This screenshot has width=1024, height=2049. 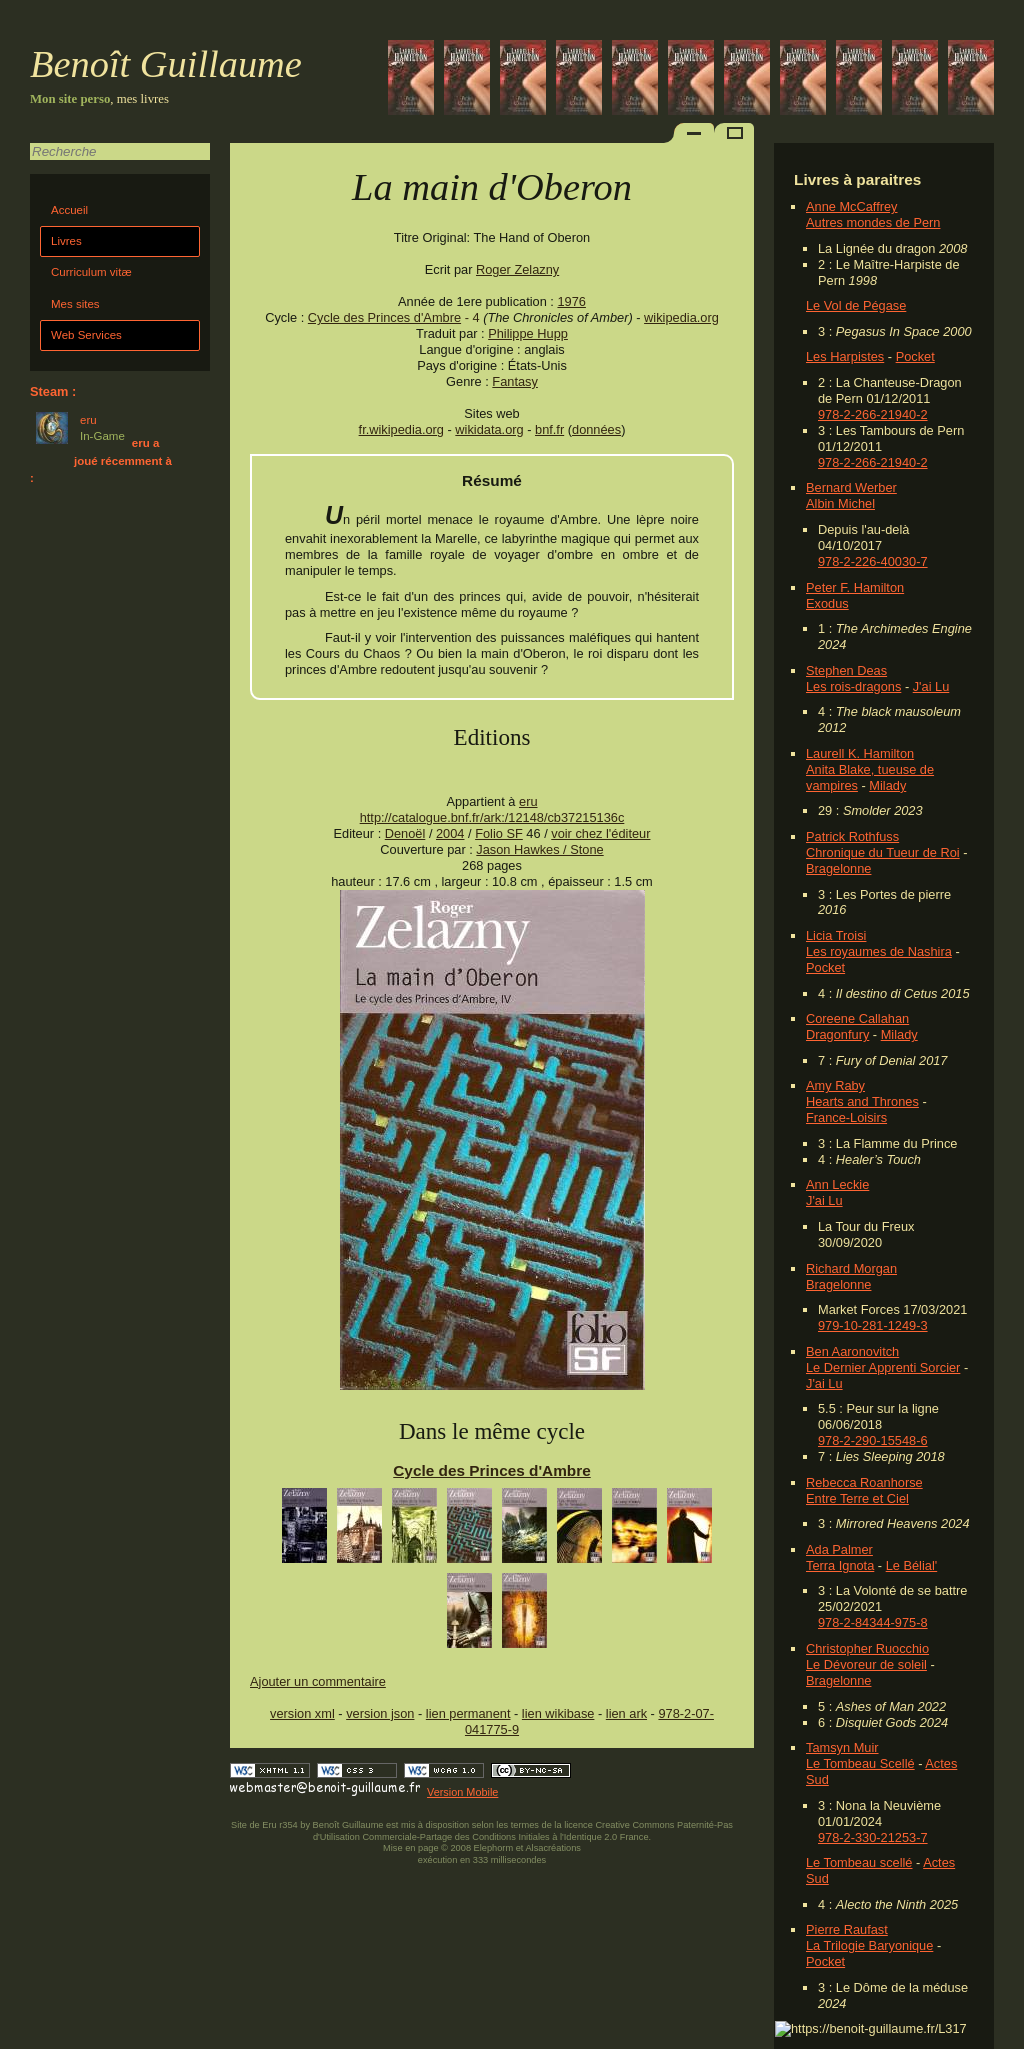 What do you see at coordinates (852, 1351) in the screenshot?
I see `Ben Aaronovitch` at bounding box center [852, 1351].